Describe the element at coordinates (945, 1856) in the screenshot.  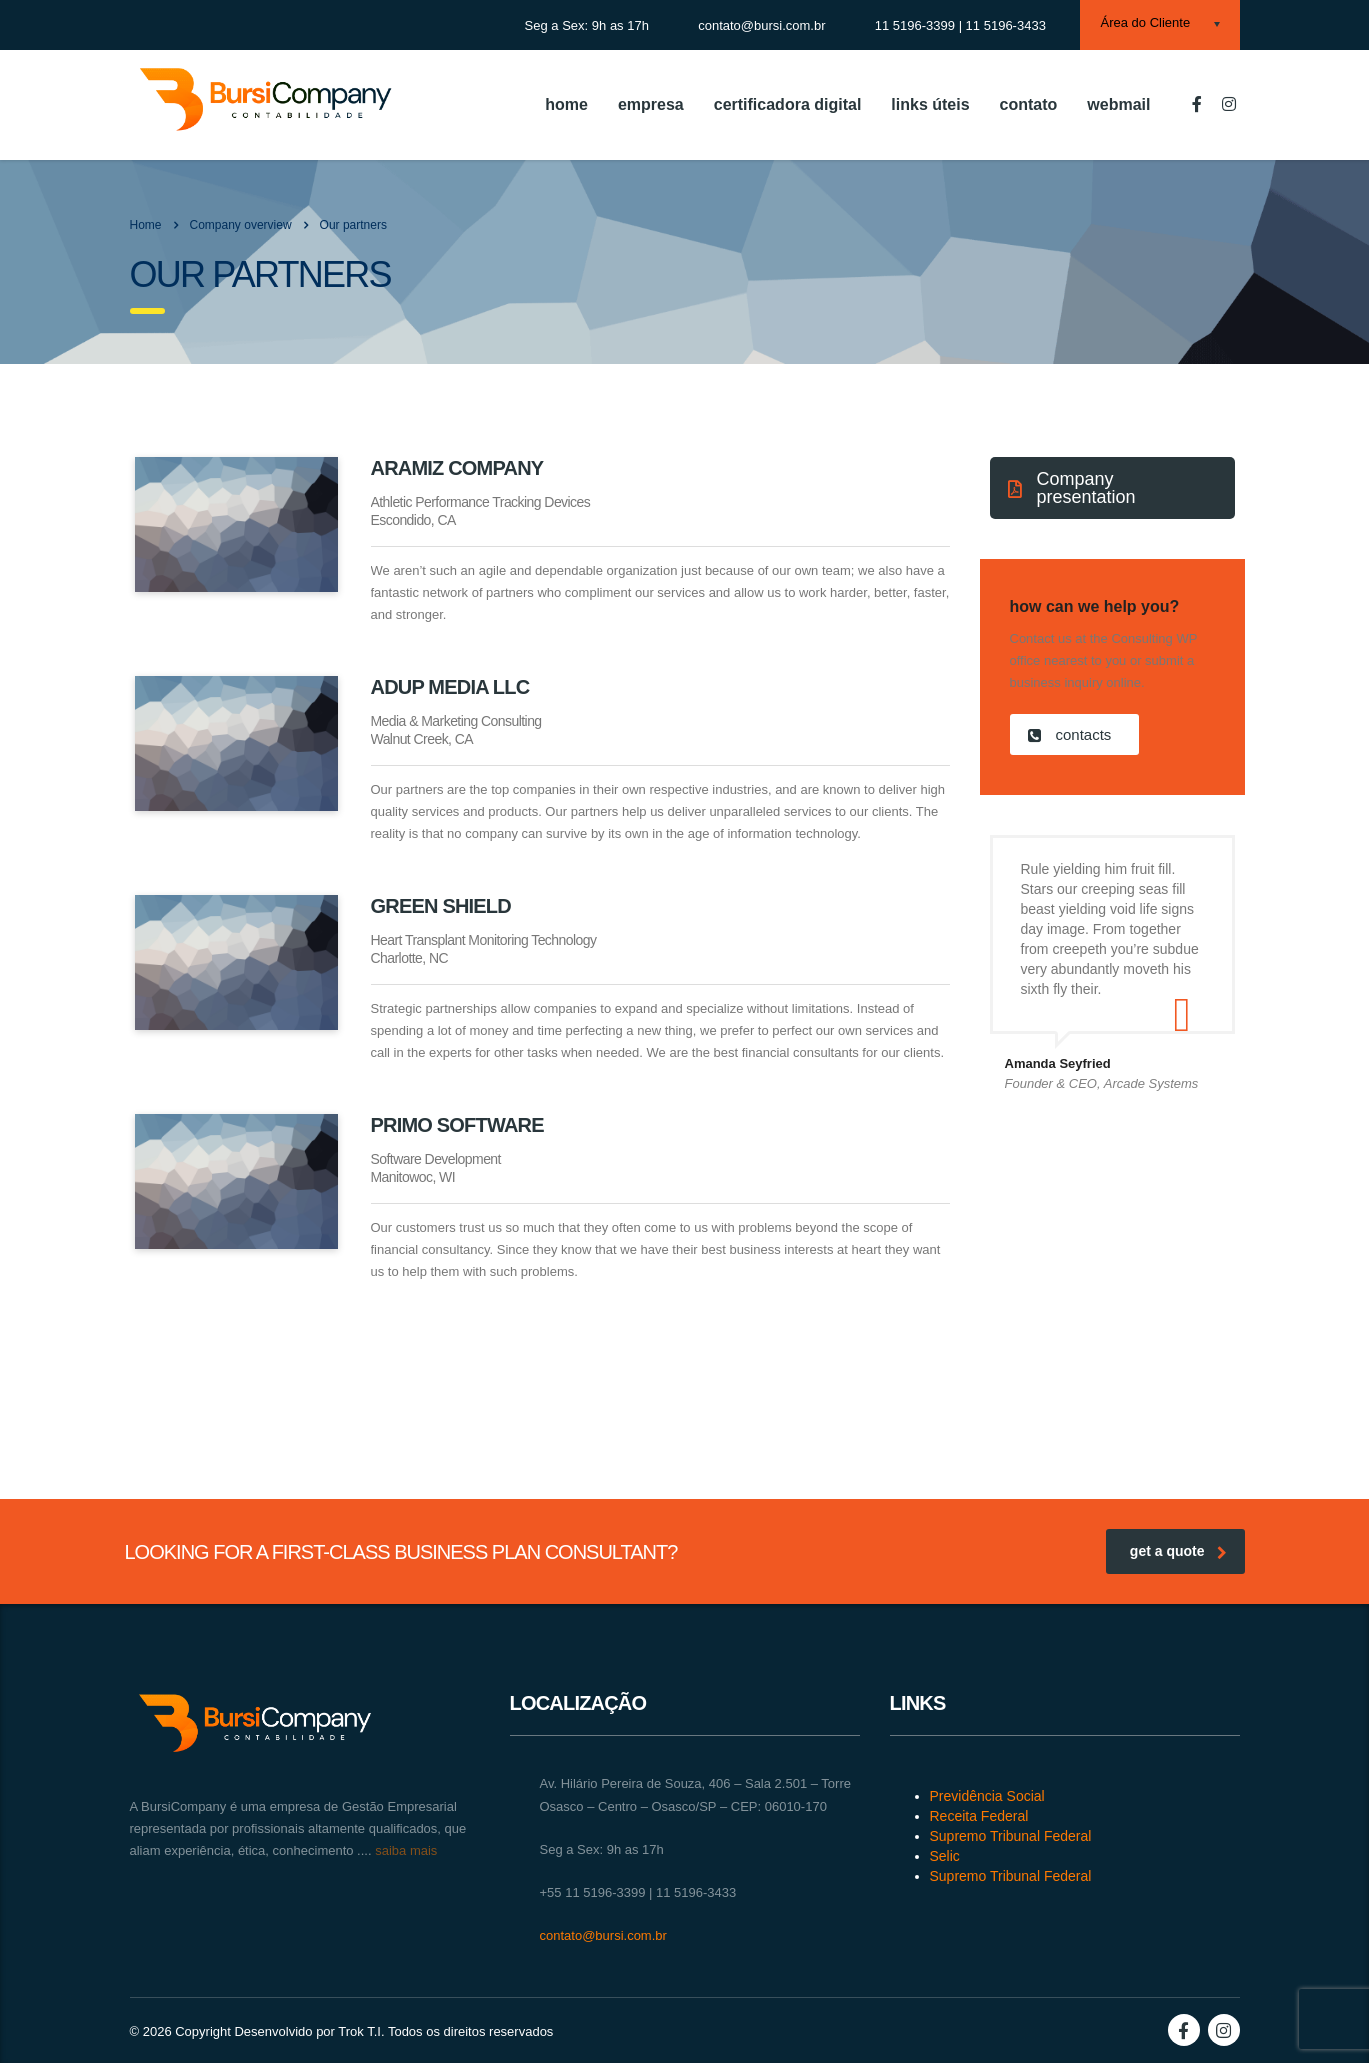
I see `Selic` at that location.